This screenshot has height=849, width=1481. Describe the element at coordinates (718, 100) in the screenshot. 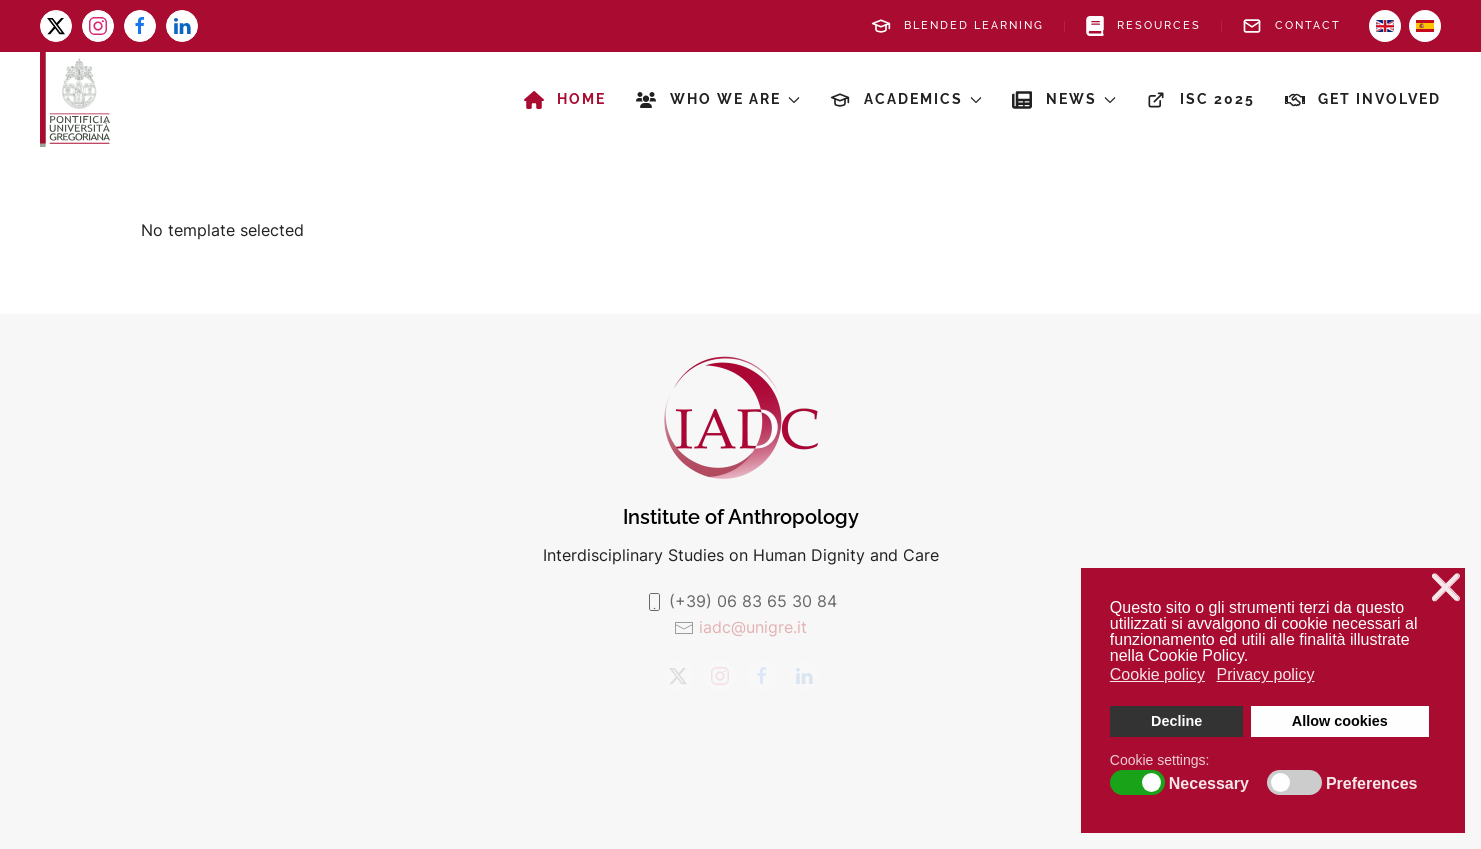

I see `Who we are [button]` at that location.